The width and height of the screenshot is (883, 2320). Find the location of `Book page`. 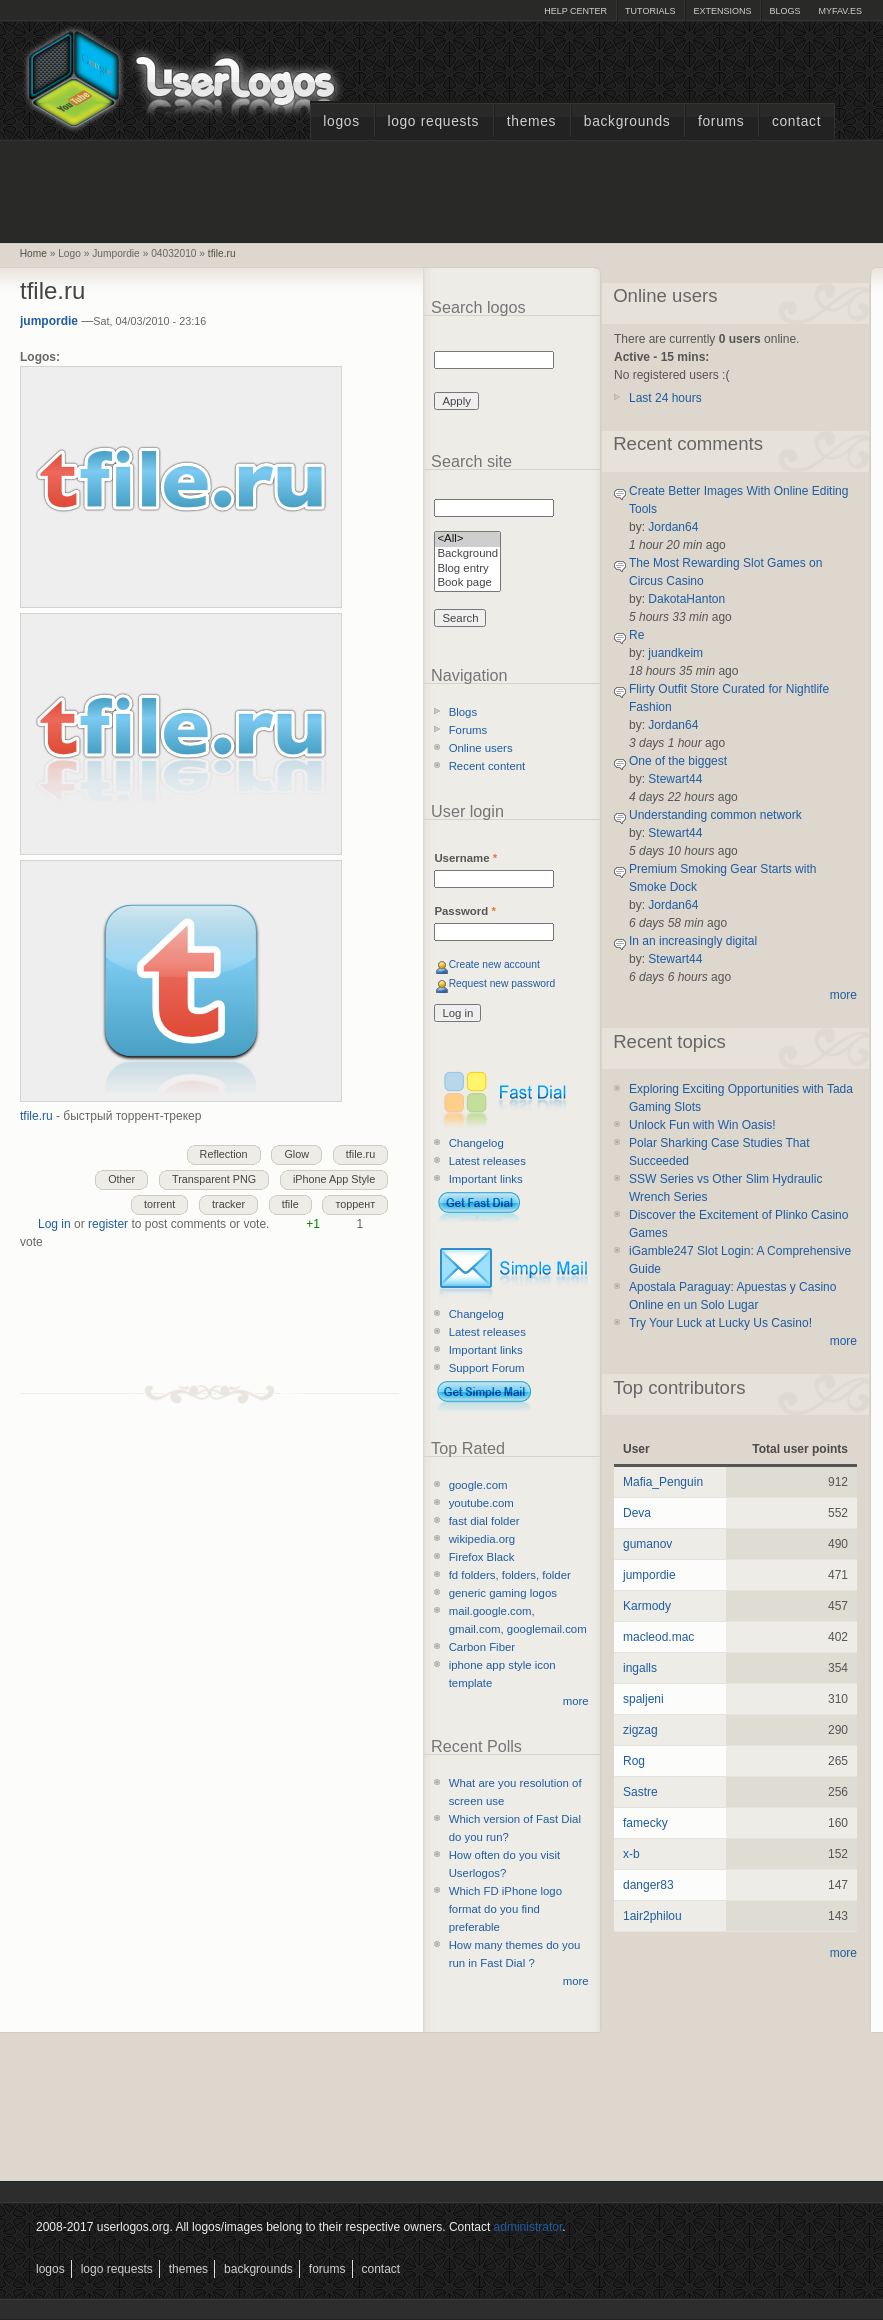

Book page is located at coordinates (467, 583).